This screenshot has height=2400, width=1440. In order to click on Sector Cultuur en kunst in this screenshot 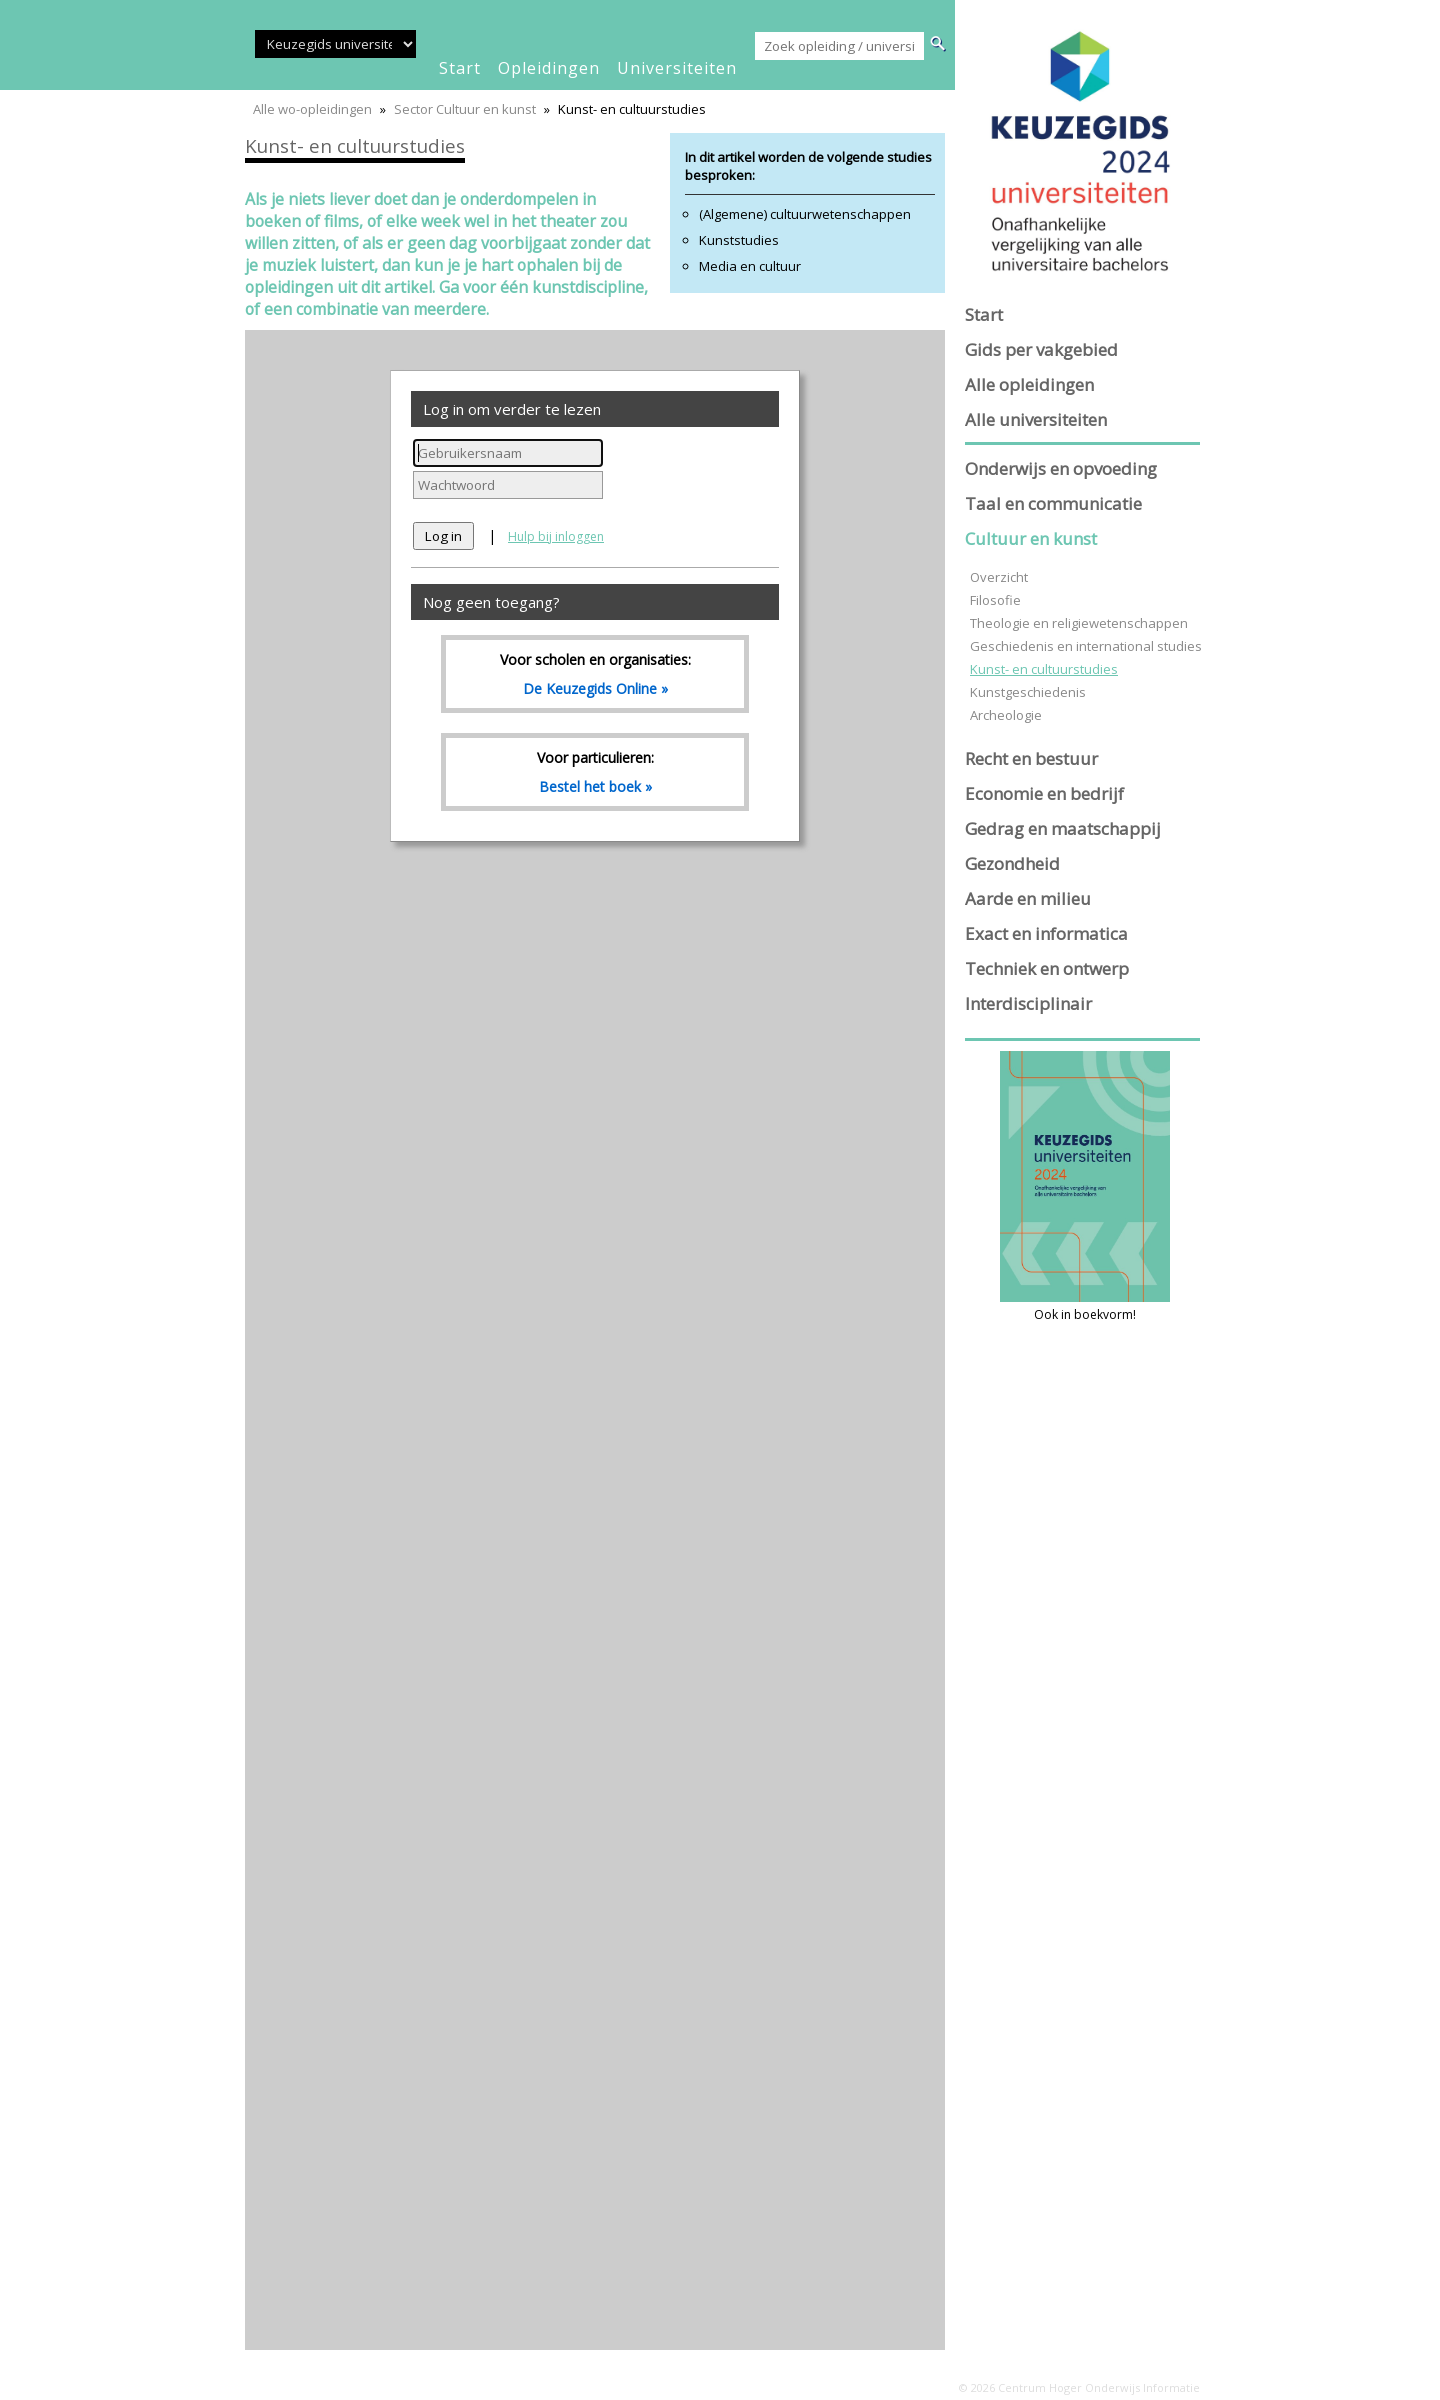, I will do `click(465, 109)`.